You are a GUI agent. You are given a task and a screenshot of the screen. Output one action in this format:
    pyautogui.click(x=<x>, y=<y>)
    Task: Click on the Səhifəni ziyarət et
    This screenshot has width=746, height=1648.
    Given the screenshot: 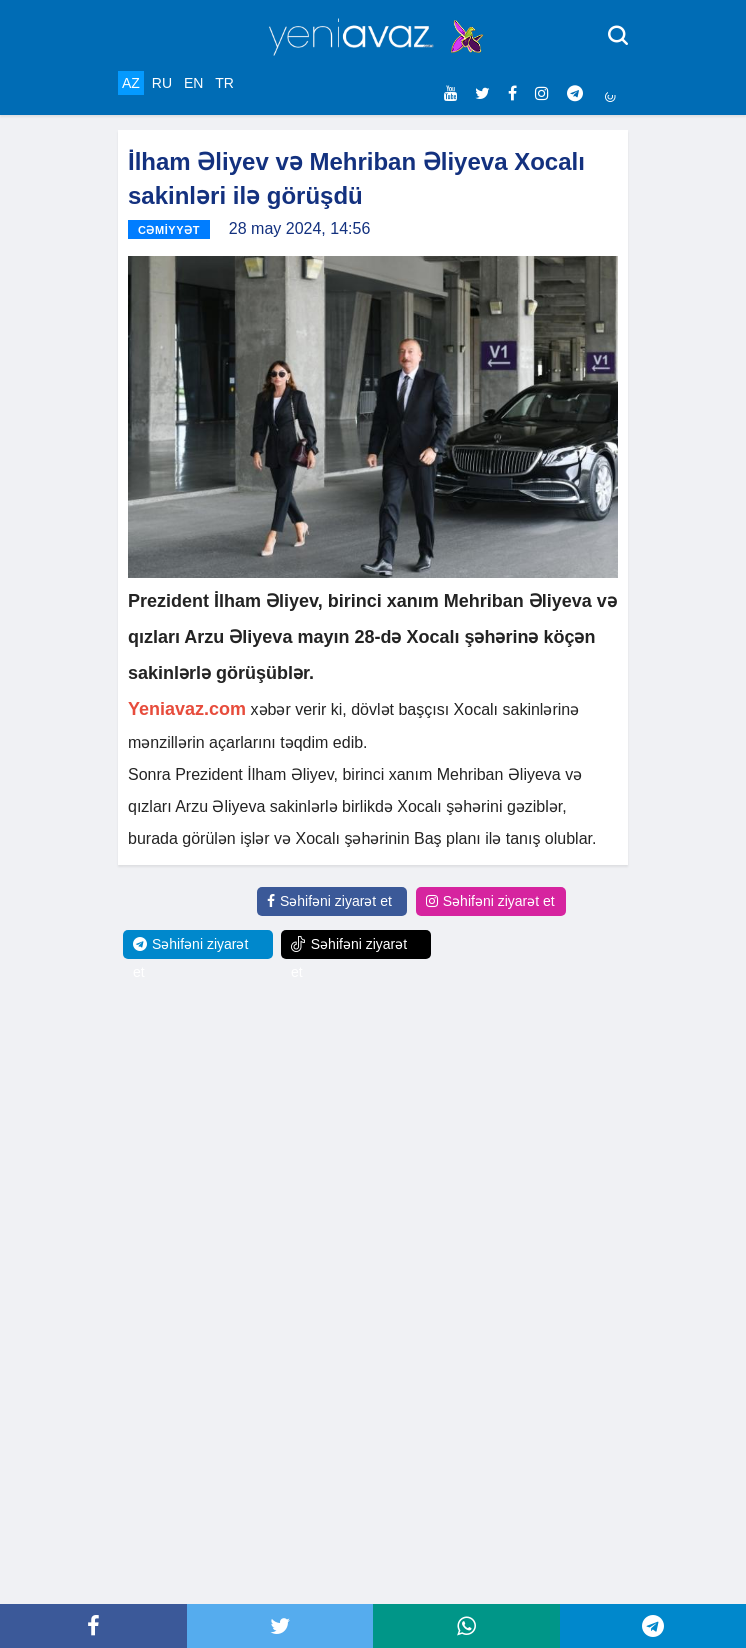 What is the action you would take?
    pyautogui.click(x=329, y=901)
    